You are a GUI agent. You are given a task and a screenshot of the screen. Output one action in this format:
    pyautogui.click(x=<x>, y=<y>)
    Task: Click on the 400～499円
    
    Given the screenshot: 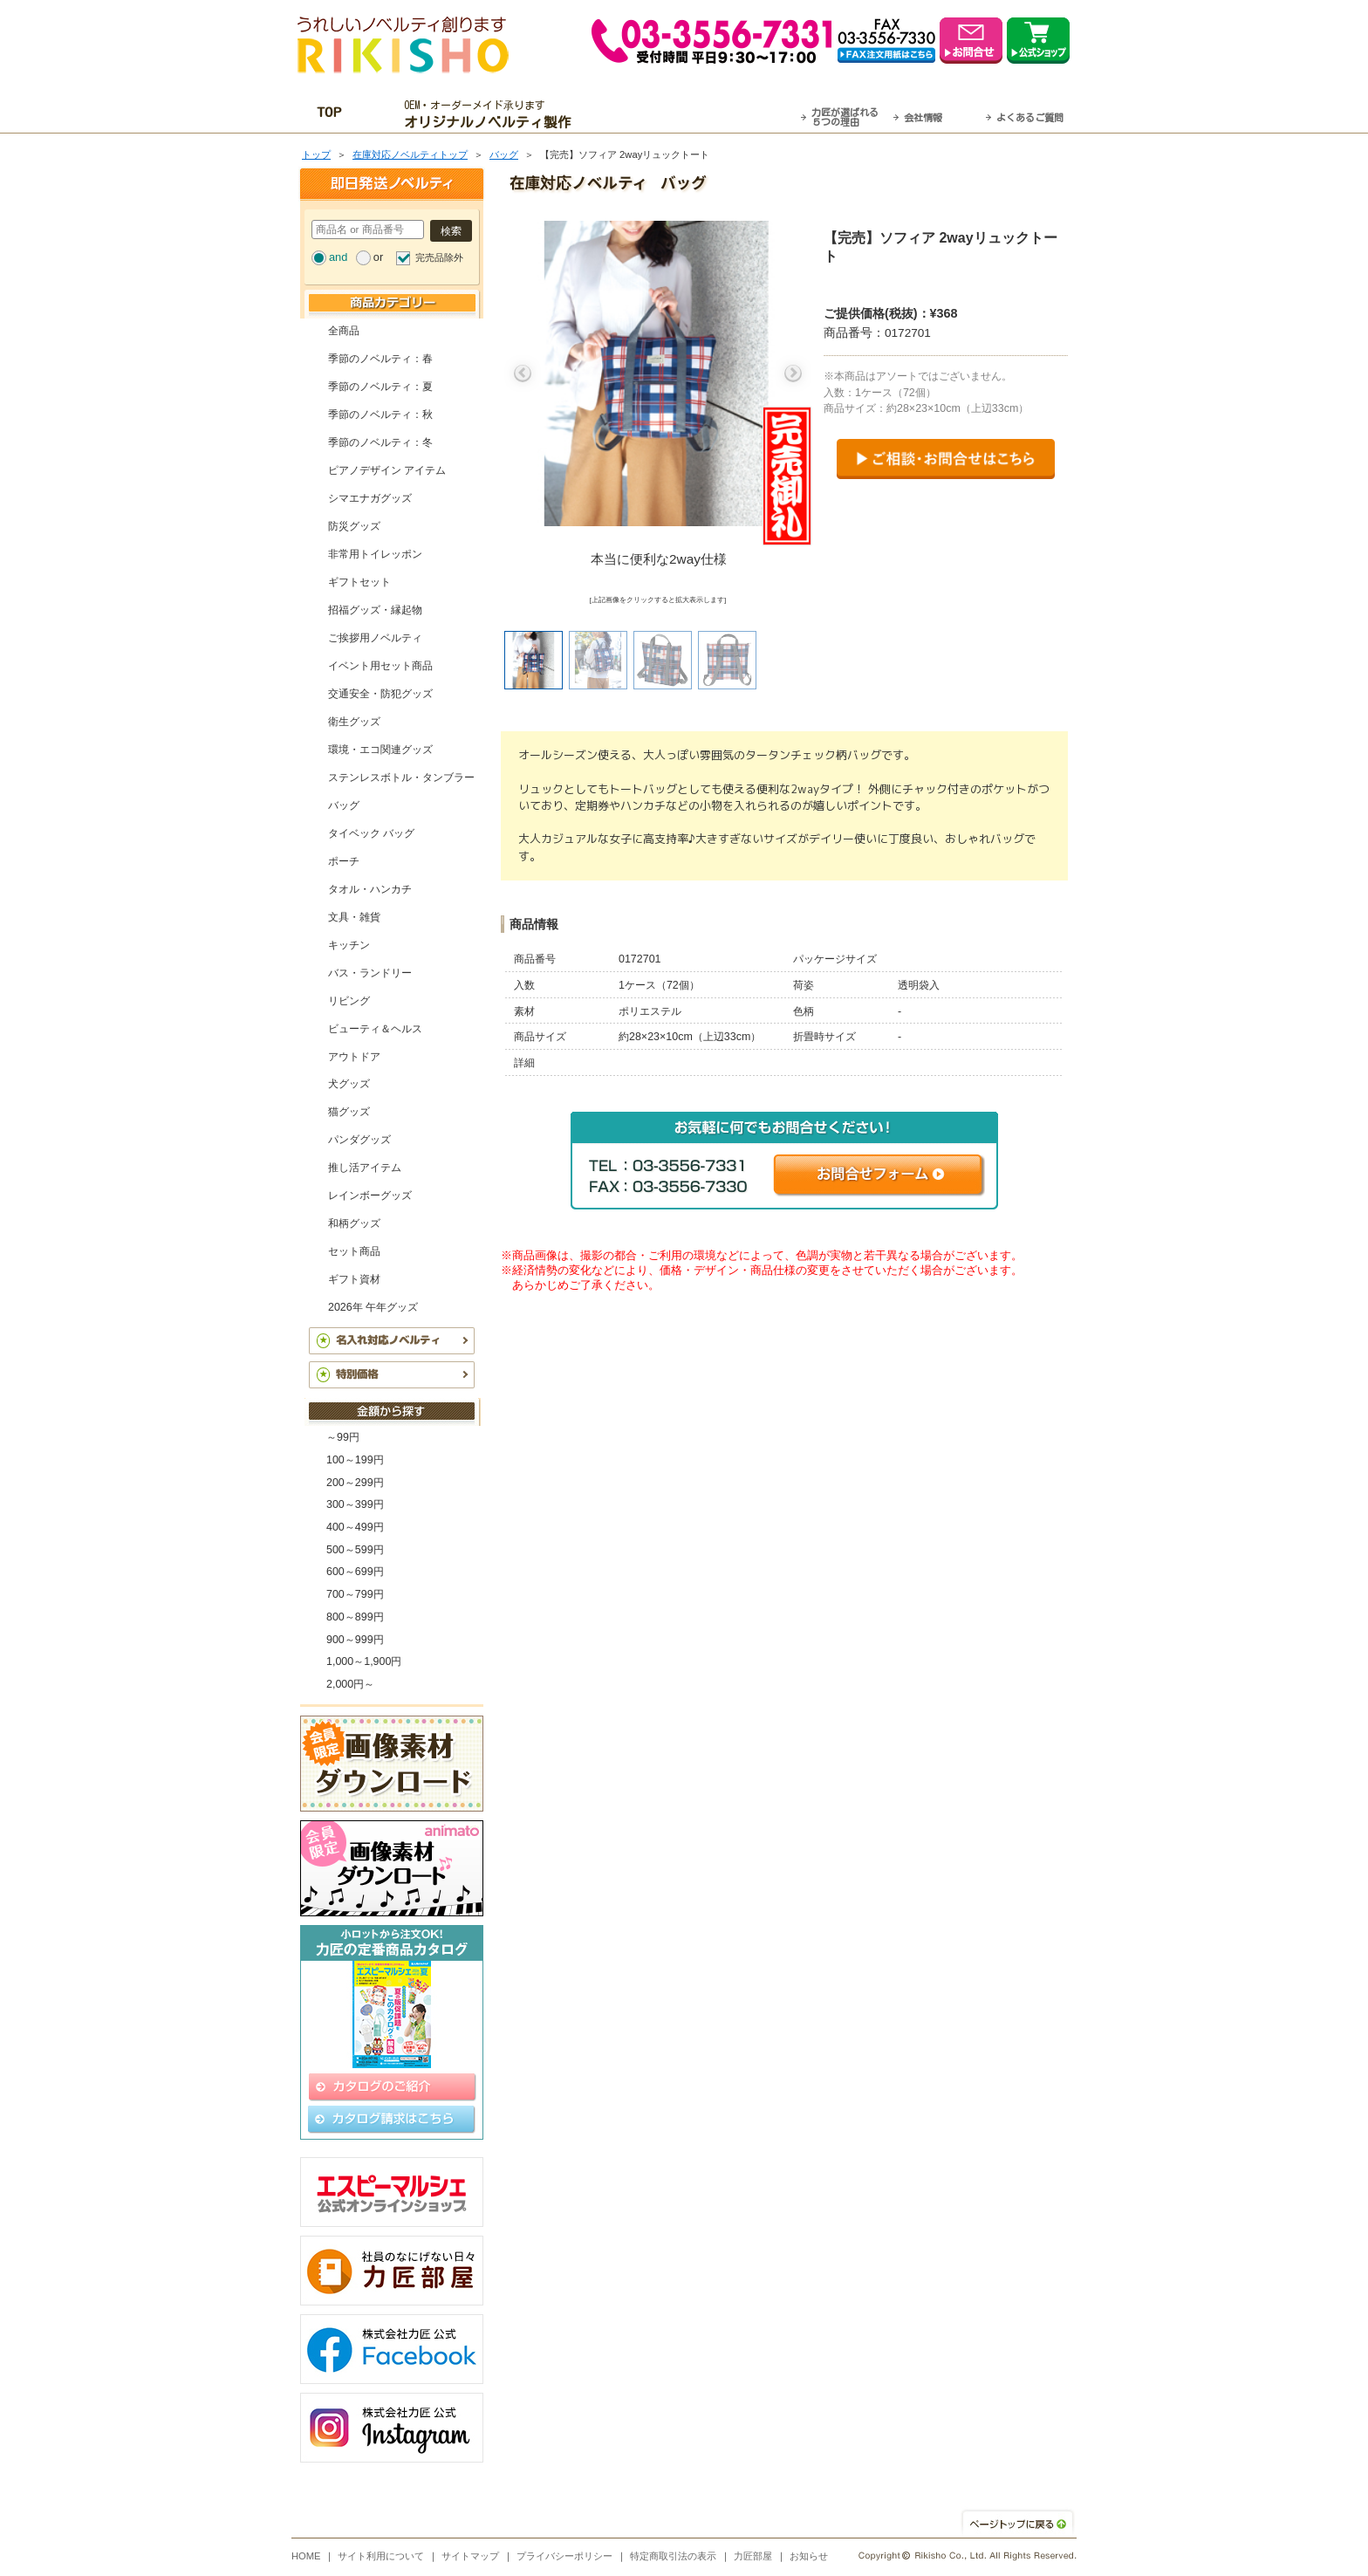 What is the action you would take?
    pyautogui.click(x=355, y=1527)
    